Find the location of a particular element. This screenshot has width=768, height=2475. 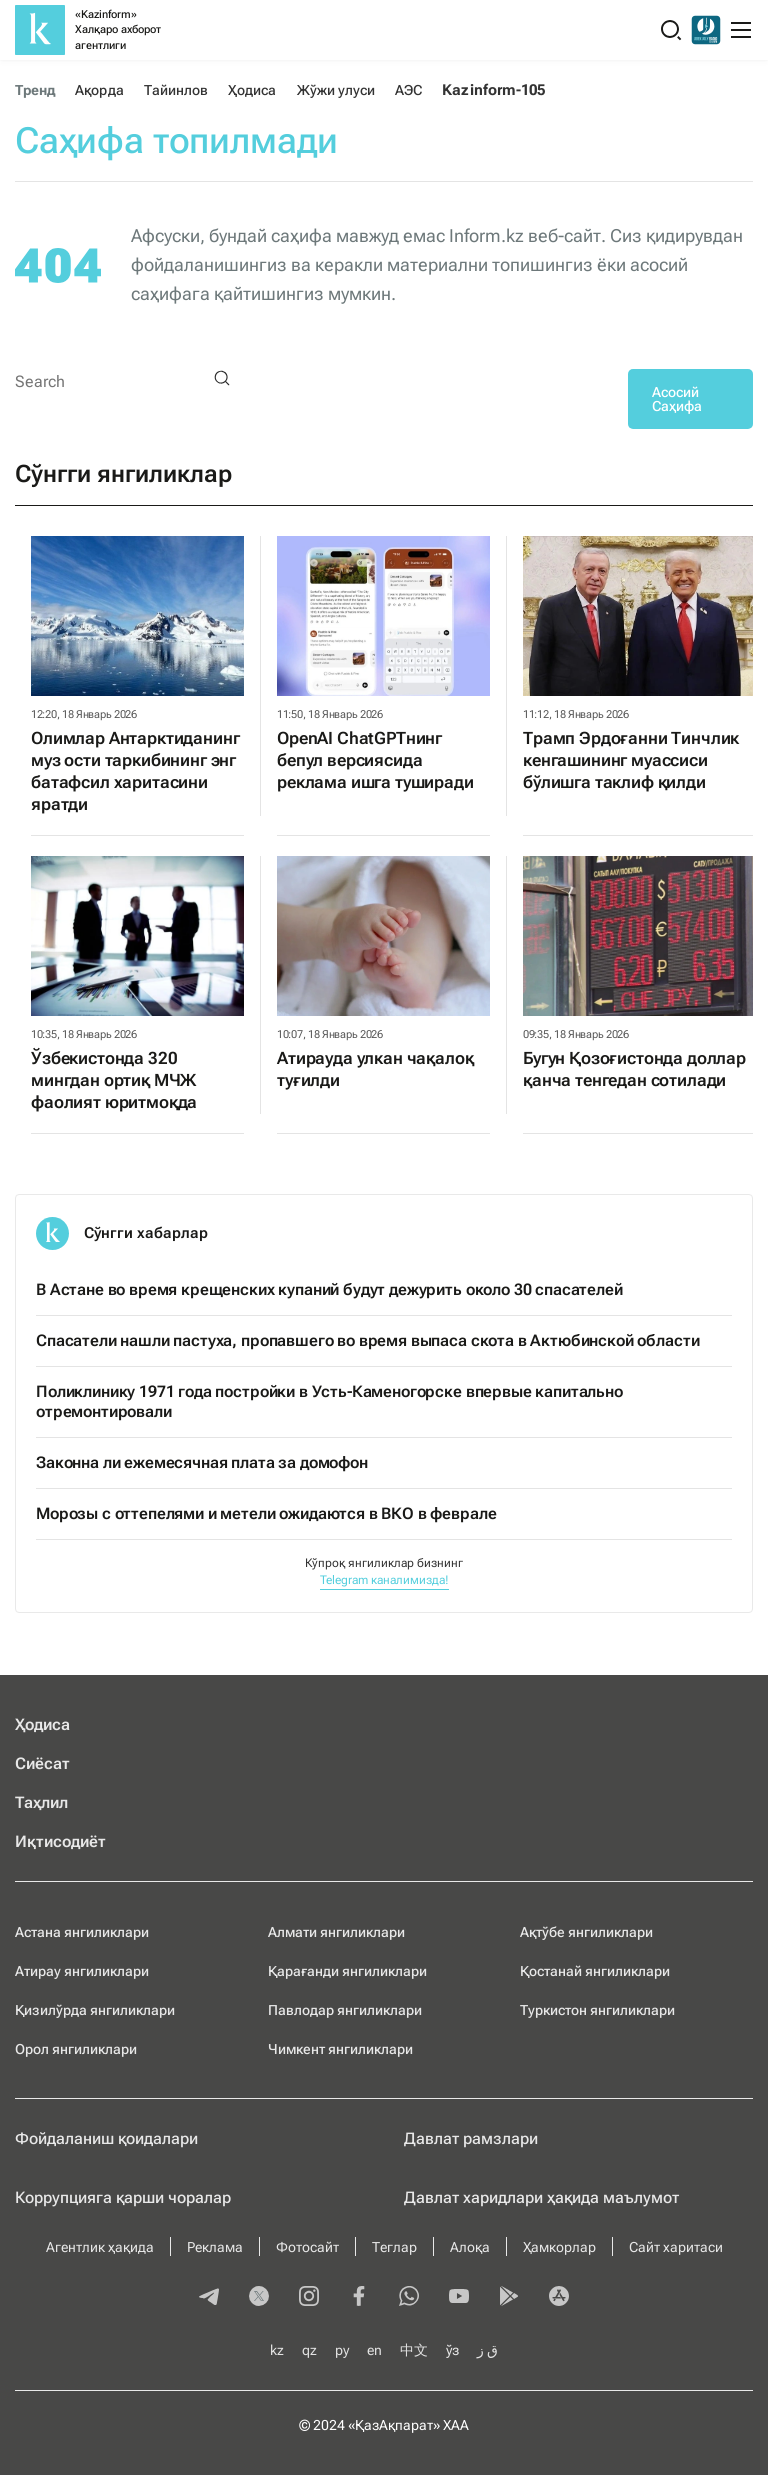

Ҳодиса is located at coordinates (252, 90).